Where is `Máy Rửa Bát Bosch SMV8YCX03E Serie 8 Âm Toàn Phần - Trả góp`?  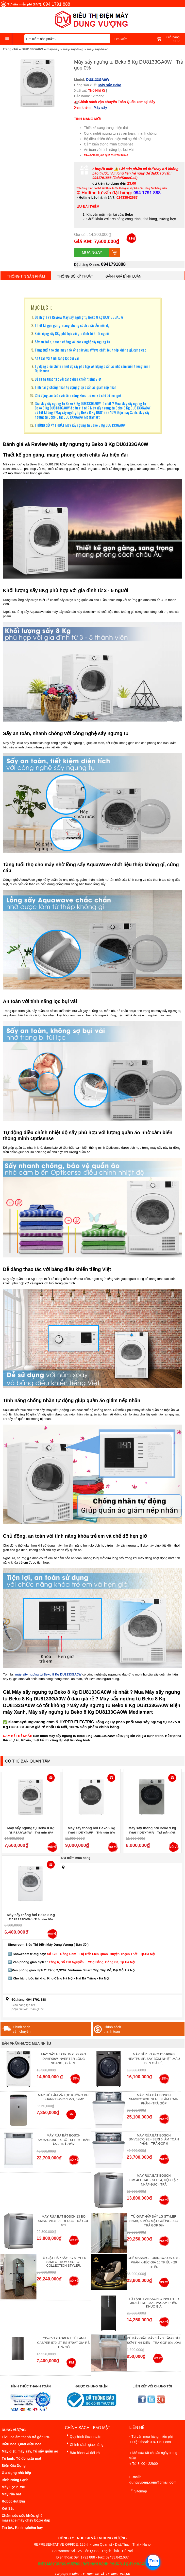 Máy Rửa Bát Bosch SMV8YCX03E Serie 8 Âm Toàn Phần - Trả góp is located at coordinates (154, 2099).